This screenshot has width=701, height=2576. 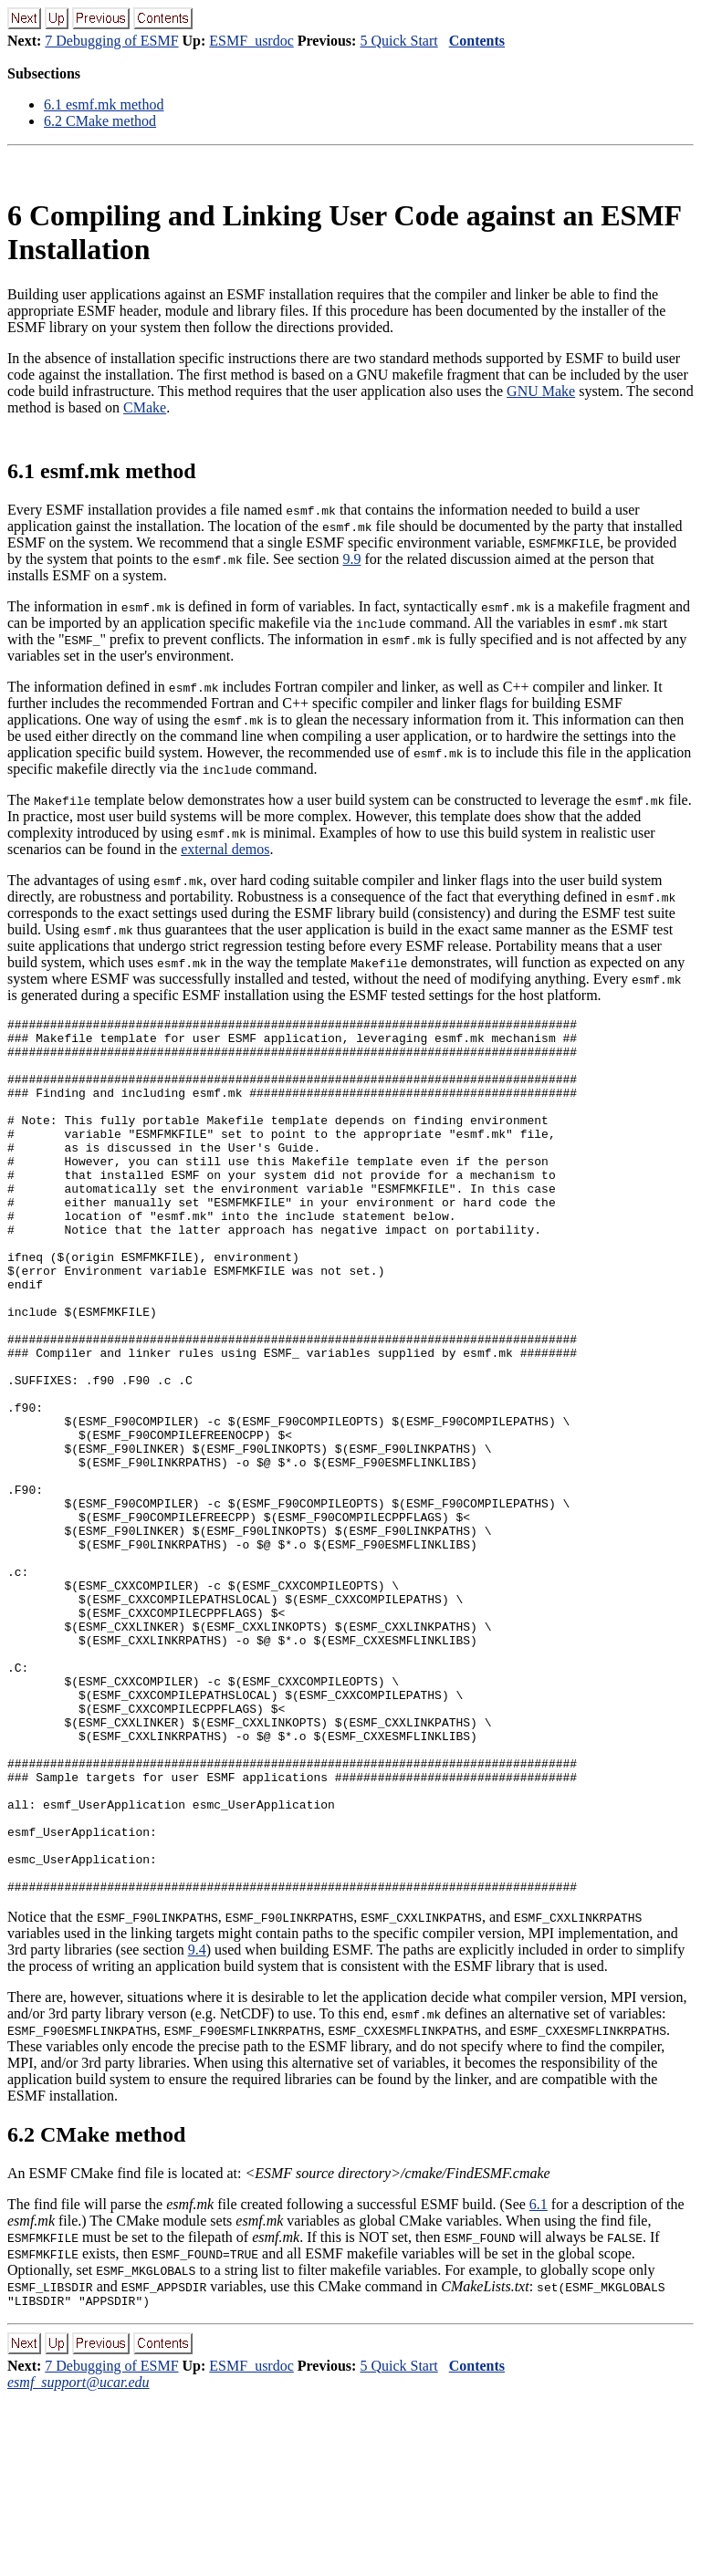 I want to click on Contents, so click(x=477, y=40).